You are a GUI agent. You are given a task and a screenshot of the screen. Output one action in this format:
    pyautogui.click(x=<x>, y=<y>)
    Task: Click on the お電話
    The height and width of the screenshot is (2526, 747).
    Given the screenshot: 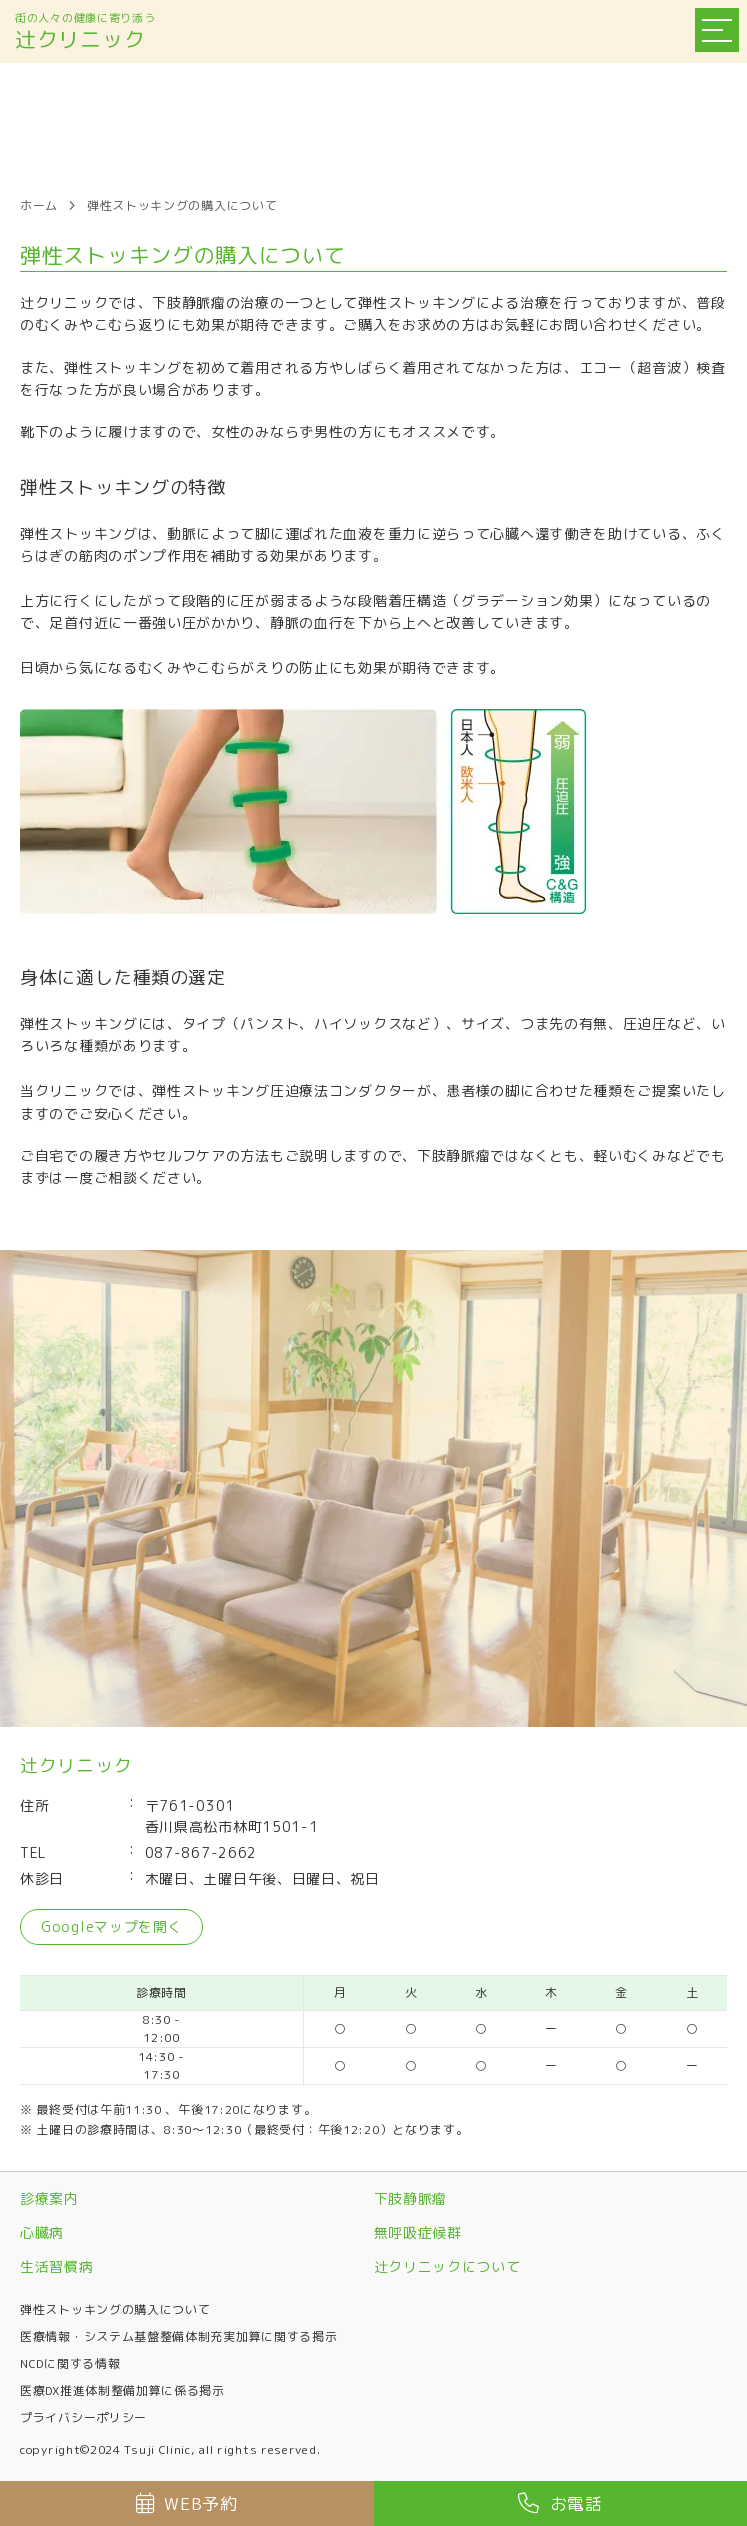 What is the action you would take?
    pyautogui.click(x=560, y=2503)
    